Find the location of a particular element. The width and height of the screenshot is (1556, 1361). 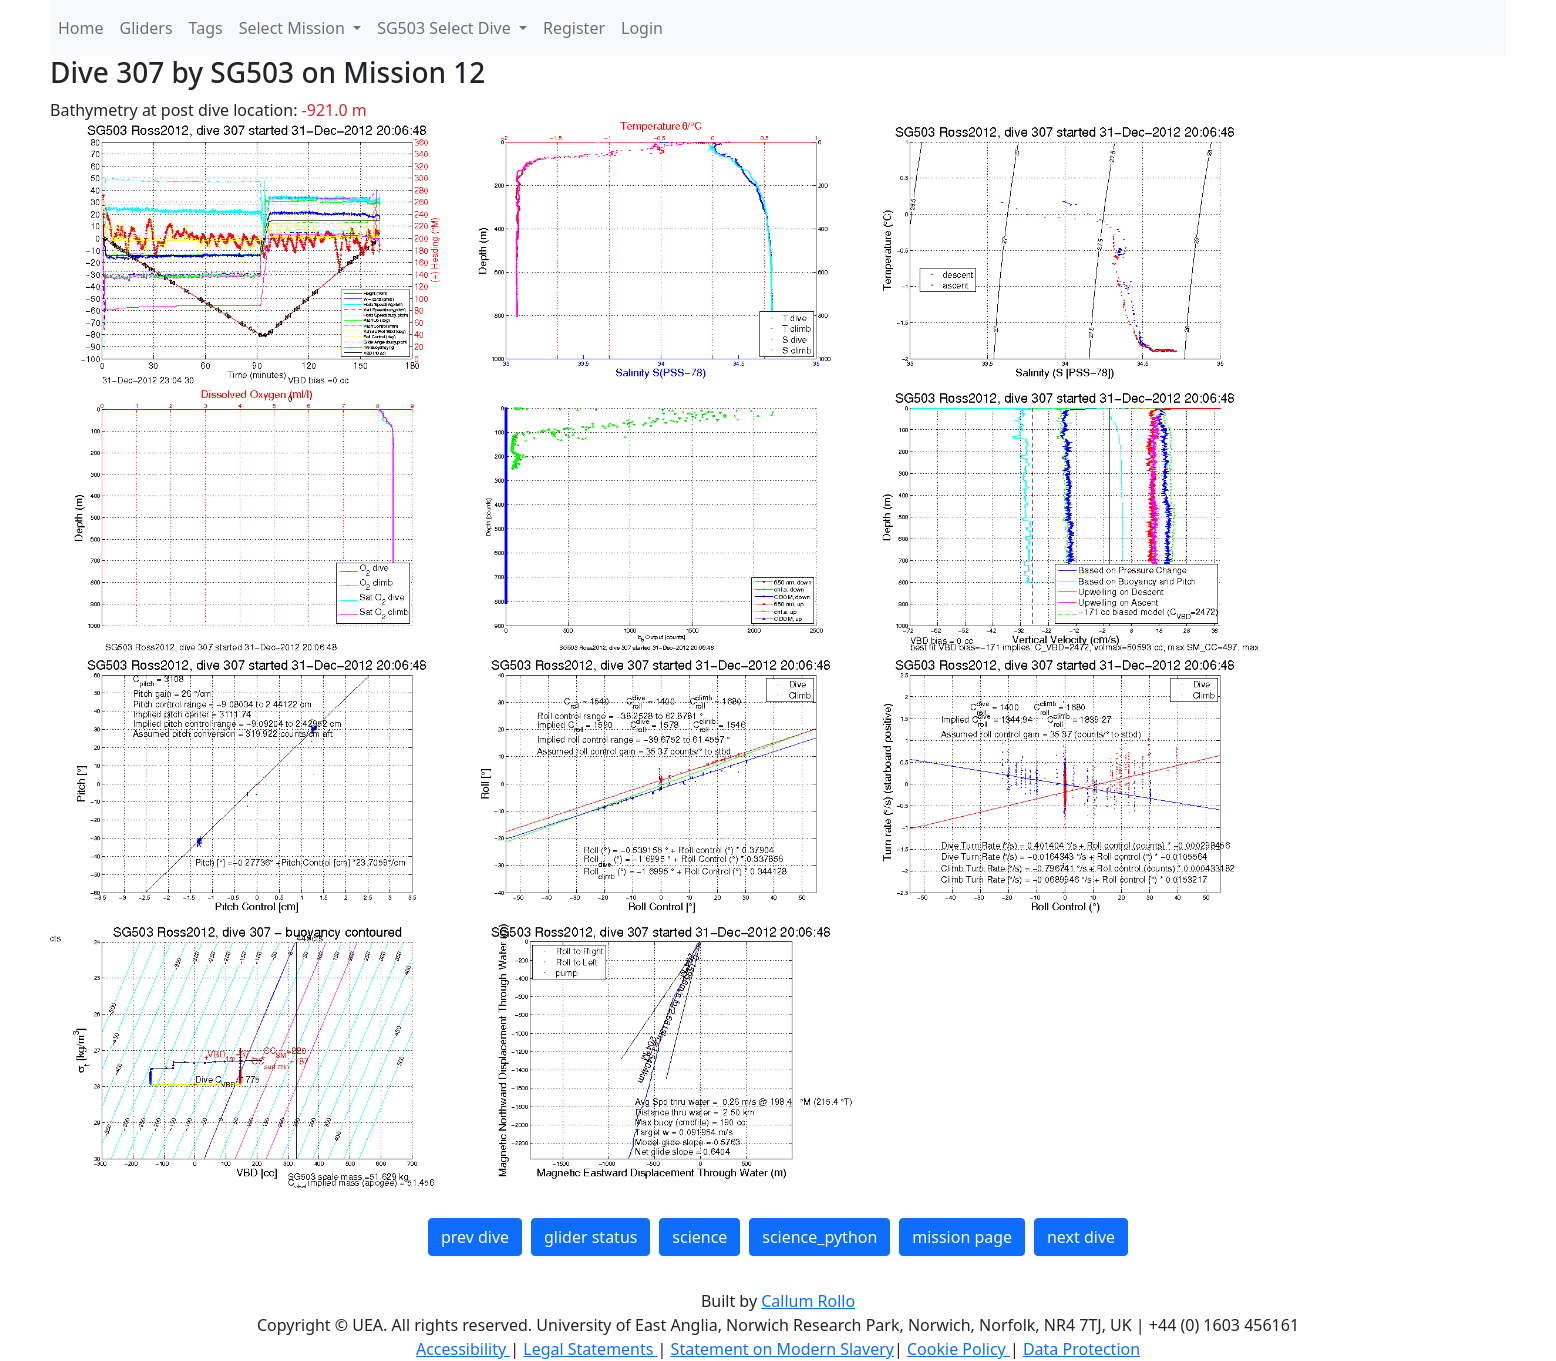

glider status [button] is located at coordinates (590, 1237).